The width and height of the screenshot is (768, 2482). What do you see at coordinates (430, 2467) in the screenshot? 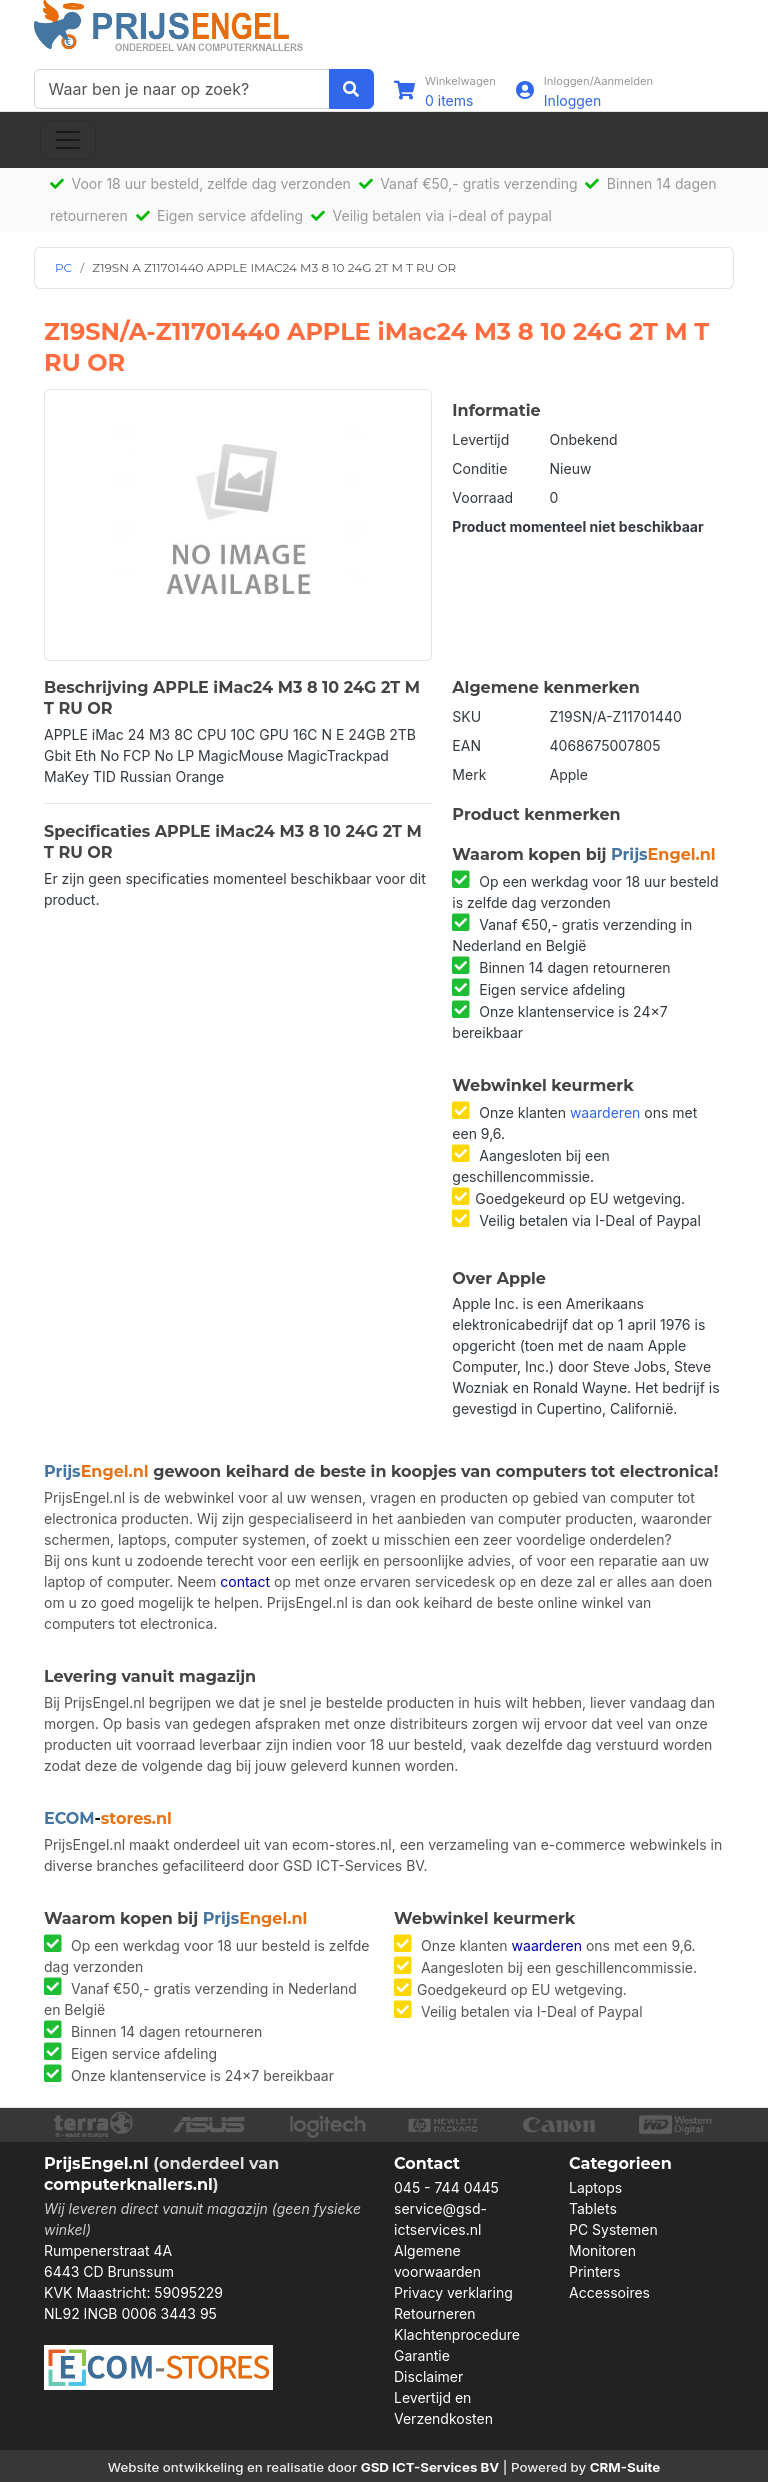
I see `GSD ICT-Services BV` at bounding box center [430, 2467].